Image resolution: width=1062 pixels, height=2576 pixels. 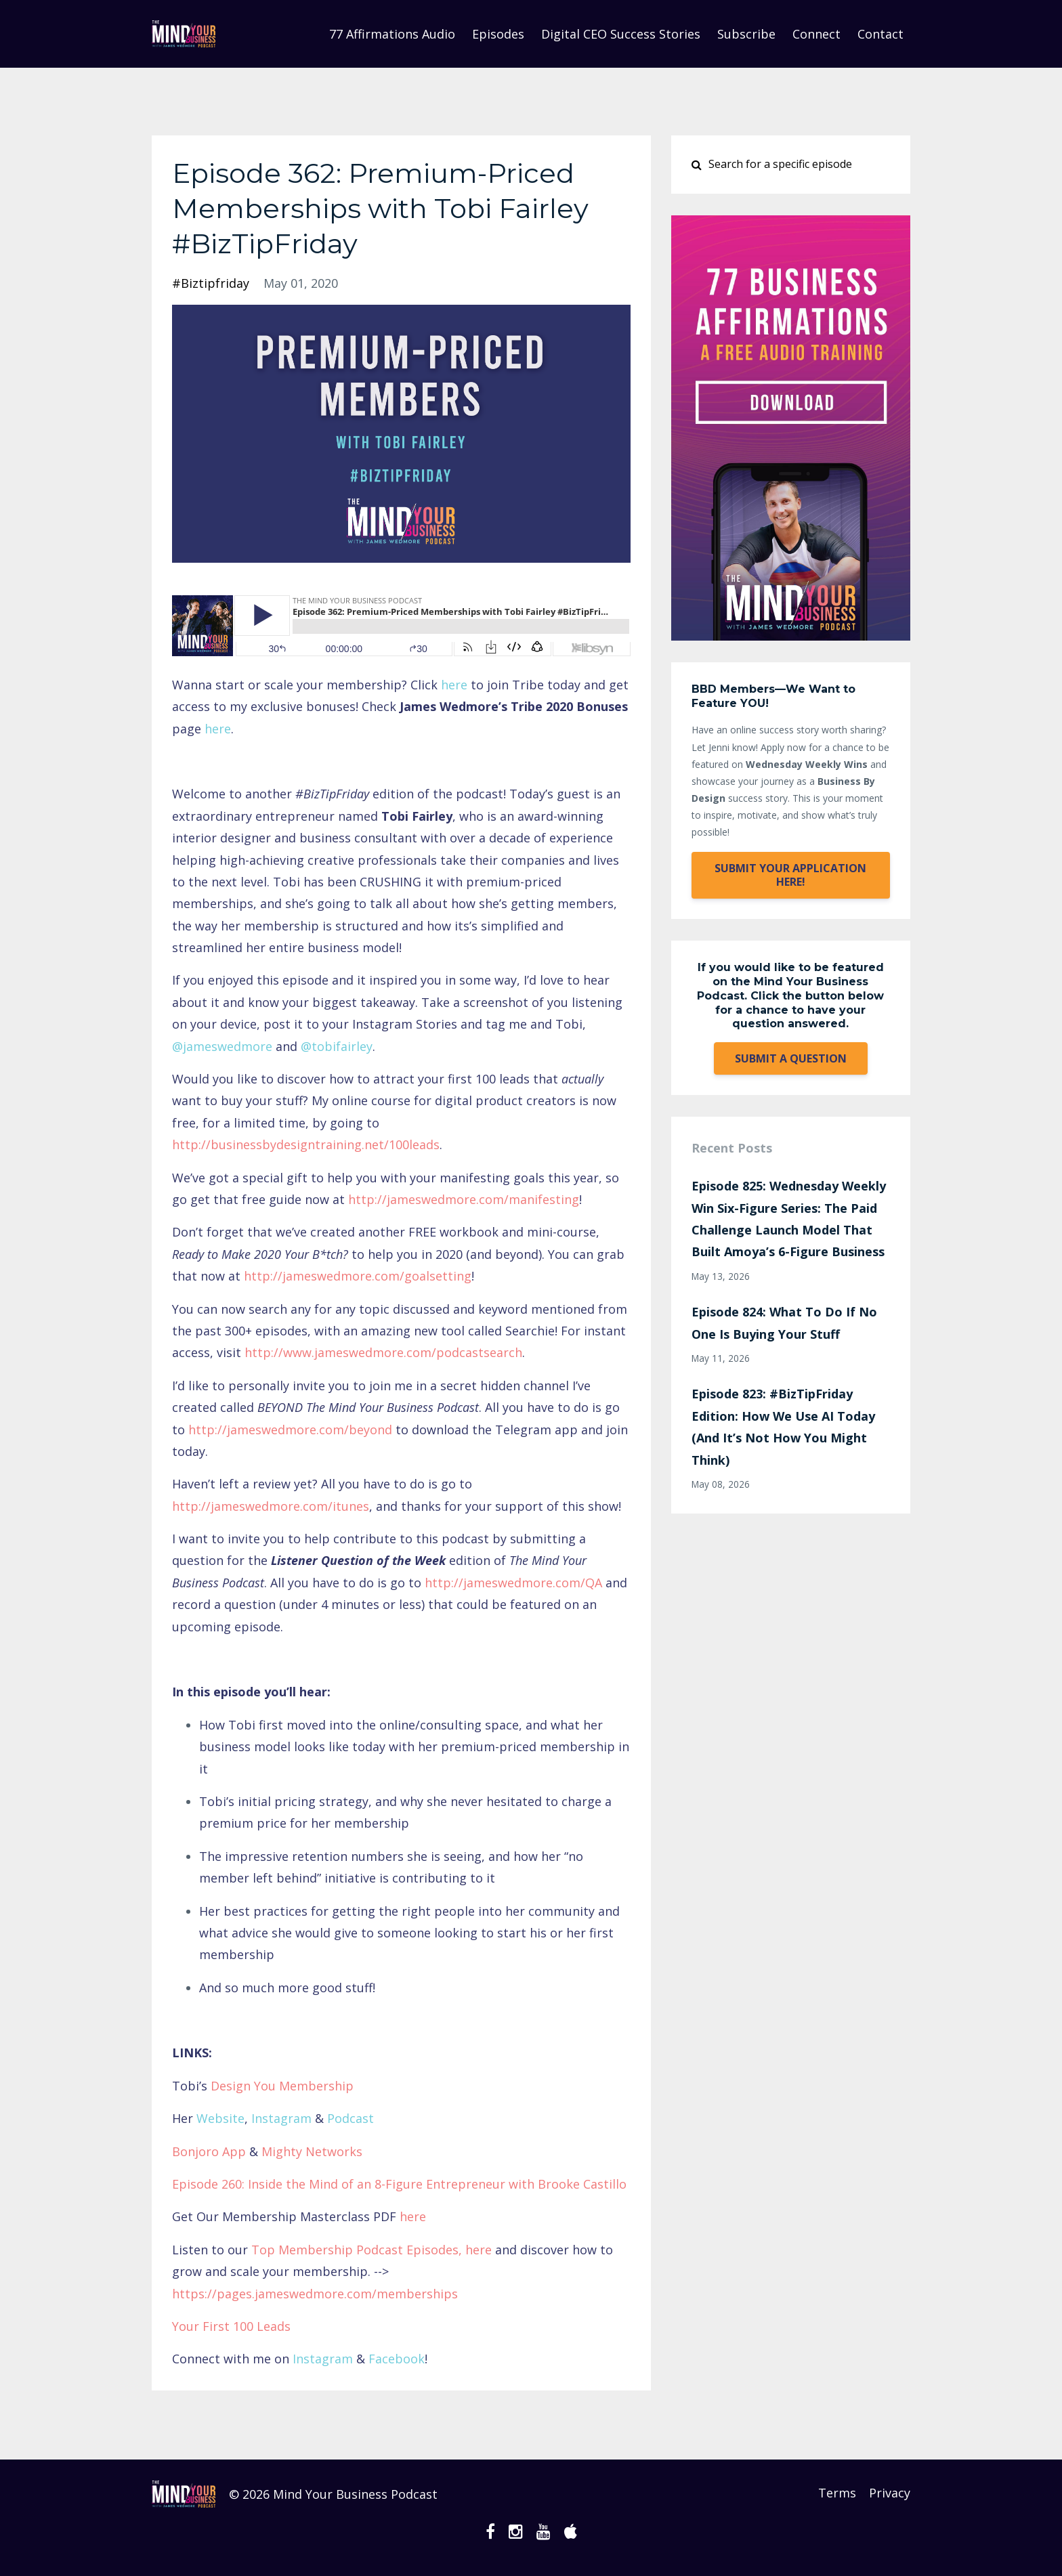 What do you see at coordinates (791, 1058) in the screenshot?
I see `SUBMIT A QUESTION` at bounding box center [791, 1058].